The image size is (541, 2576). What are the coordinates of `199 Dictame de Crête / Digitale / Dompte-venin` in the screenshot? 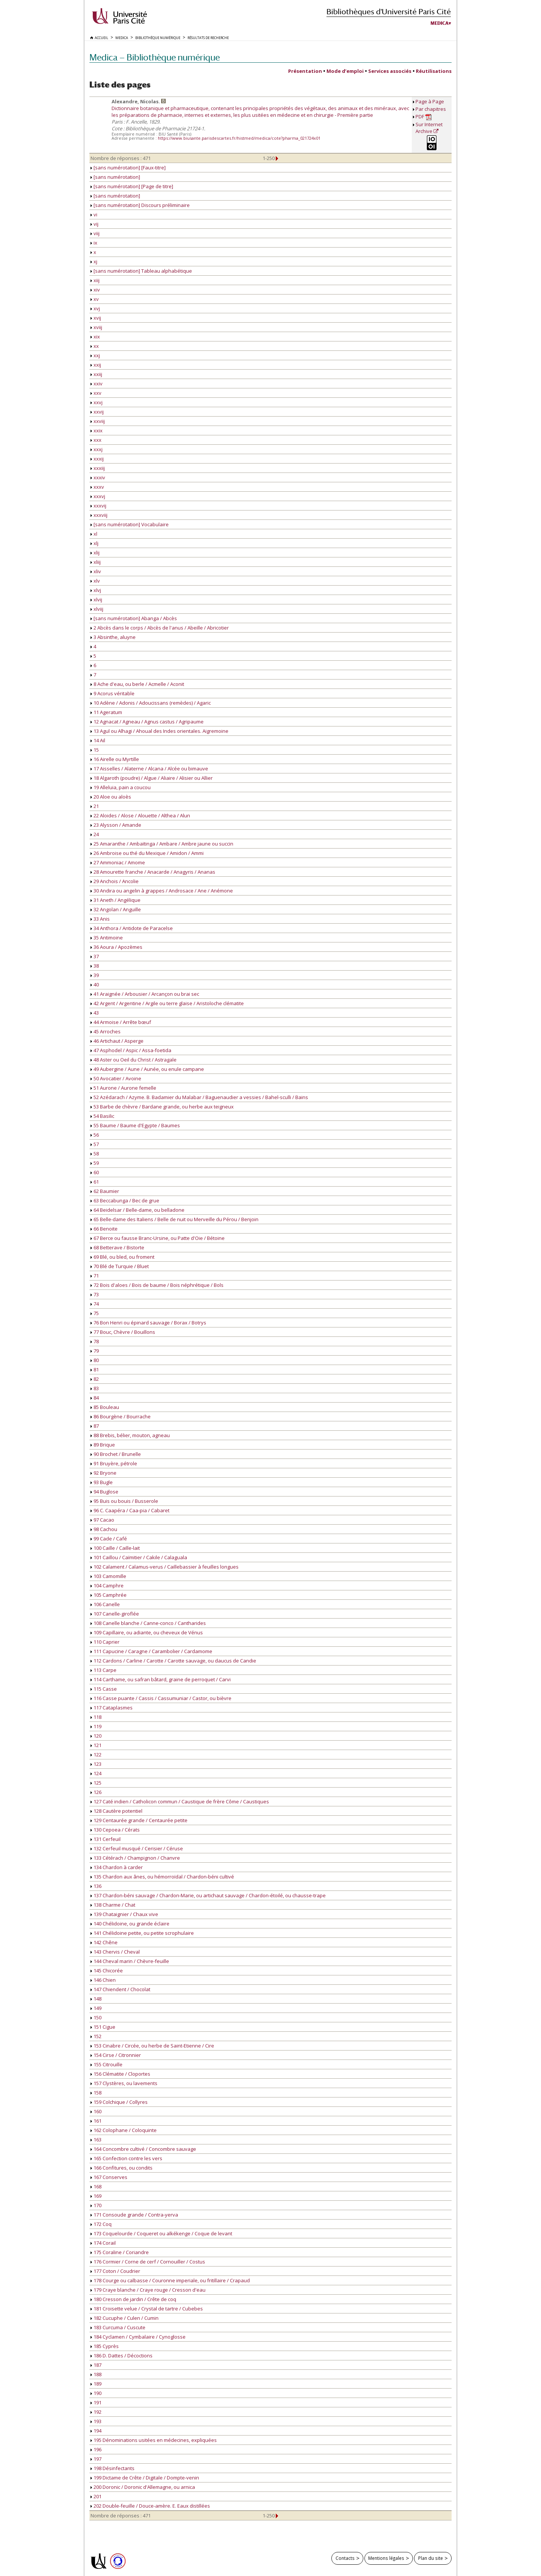 It's located at (145, 2477).